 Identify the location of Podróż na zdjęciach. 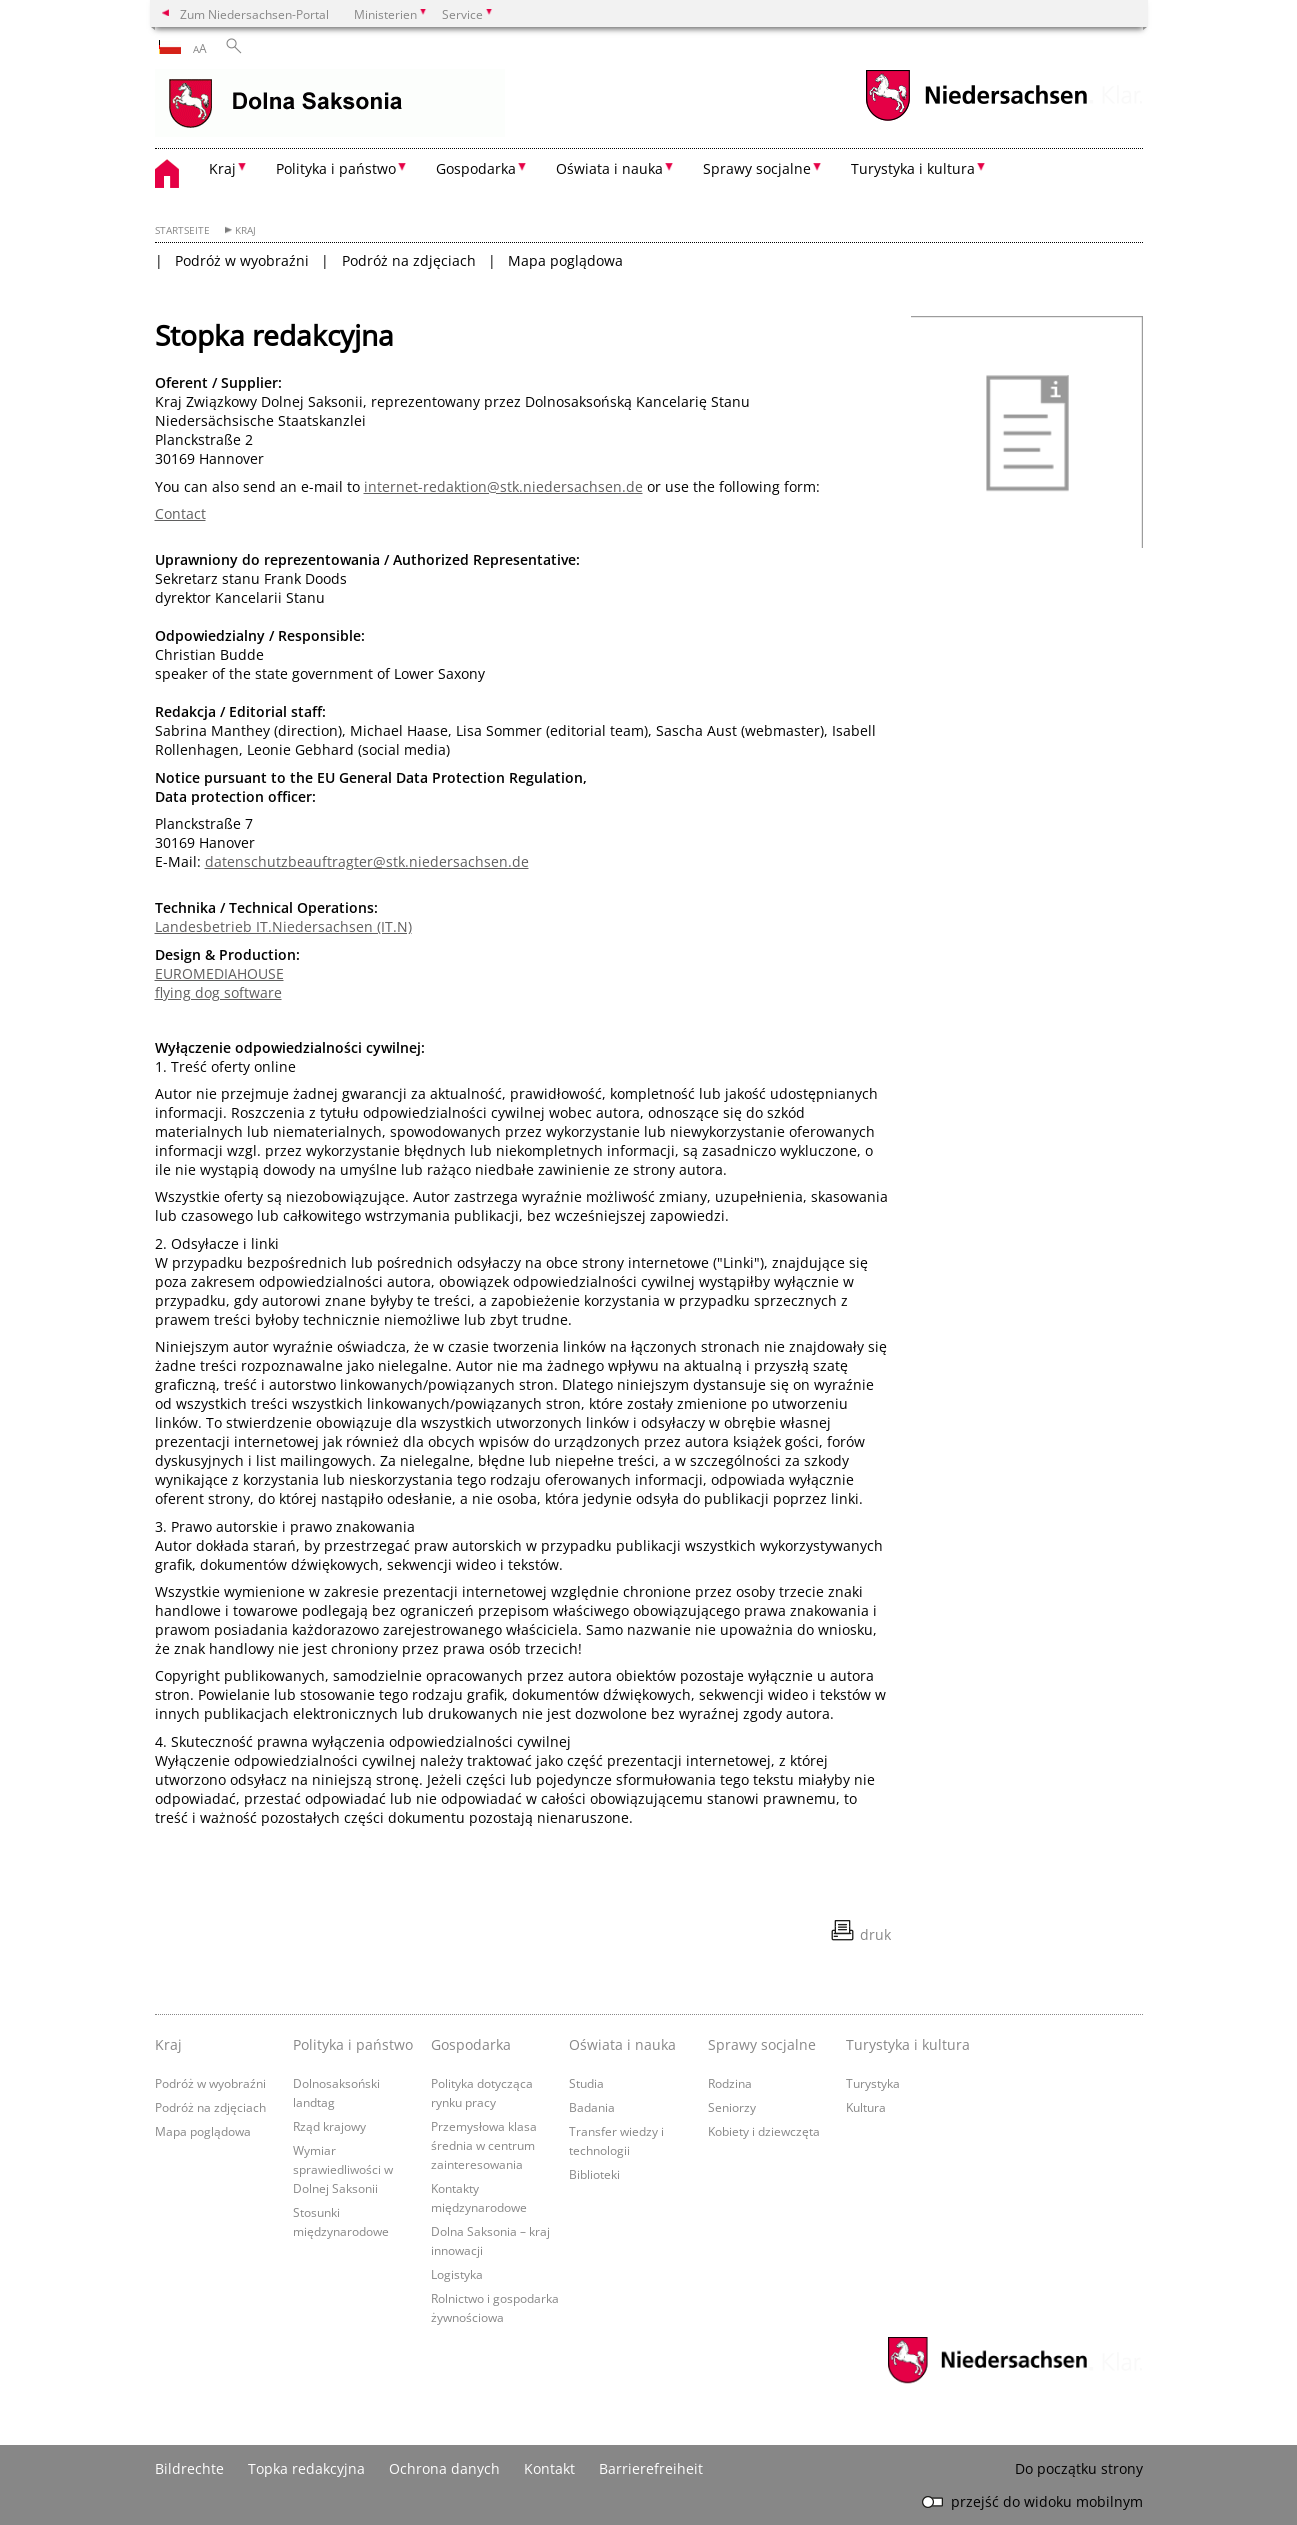
(409, 260).